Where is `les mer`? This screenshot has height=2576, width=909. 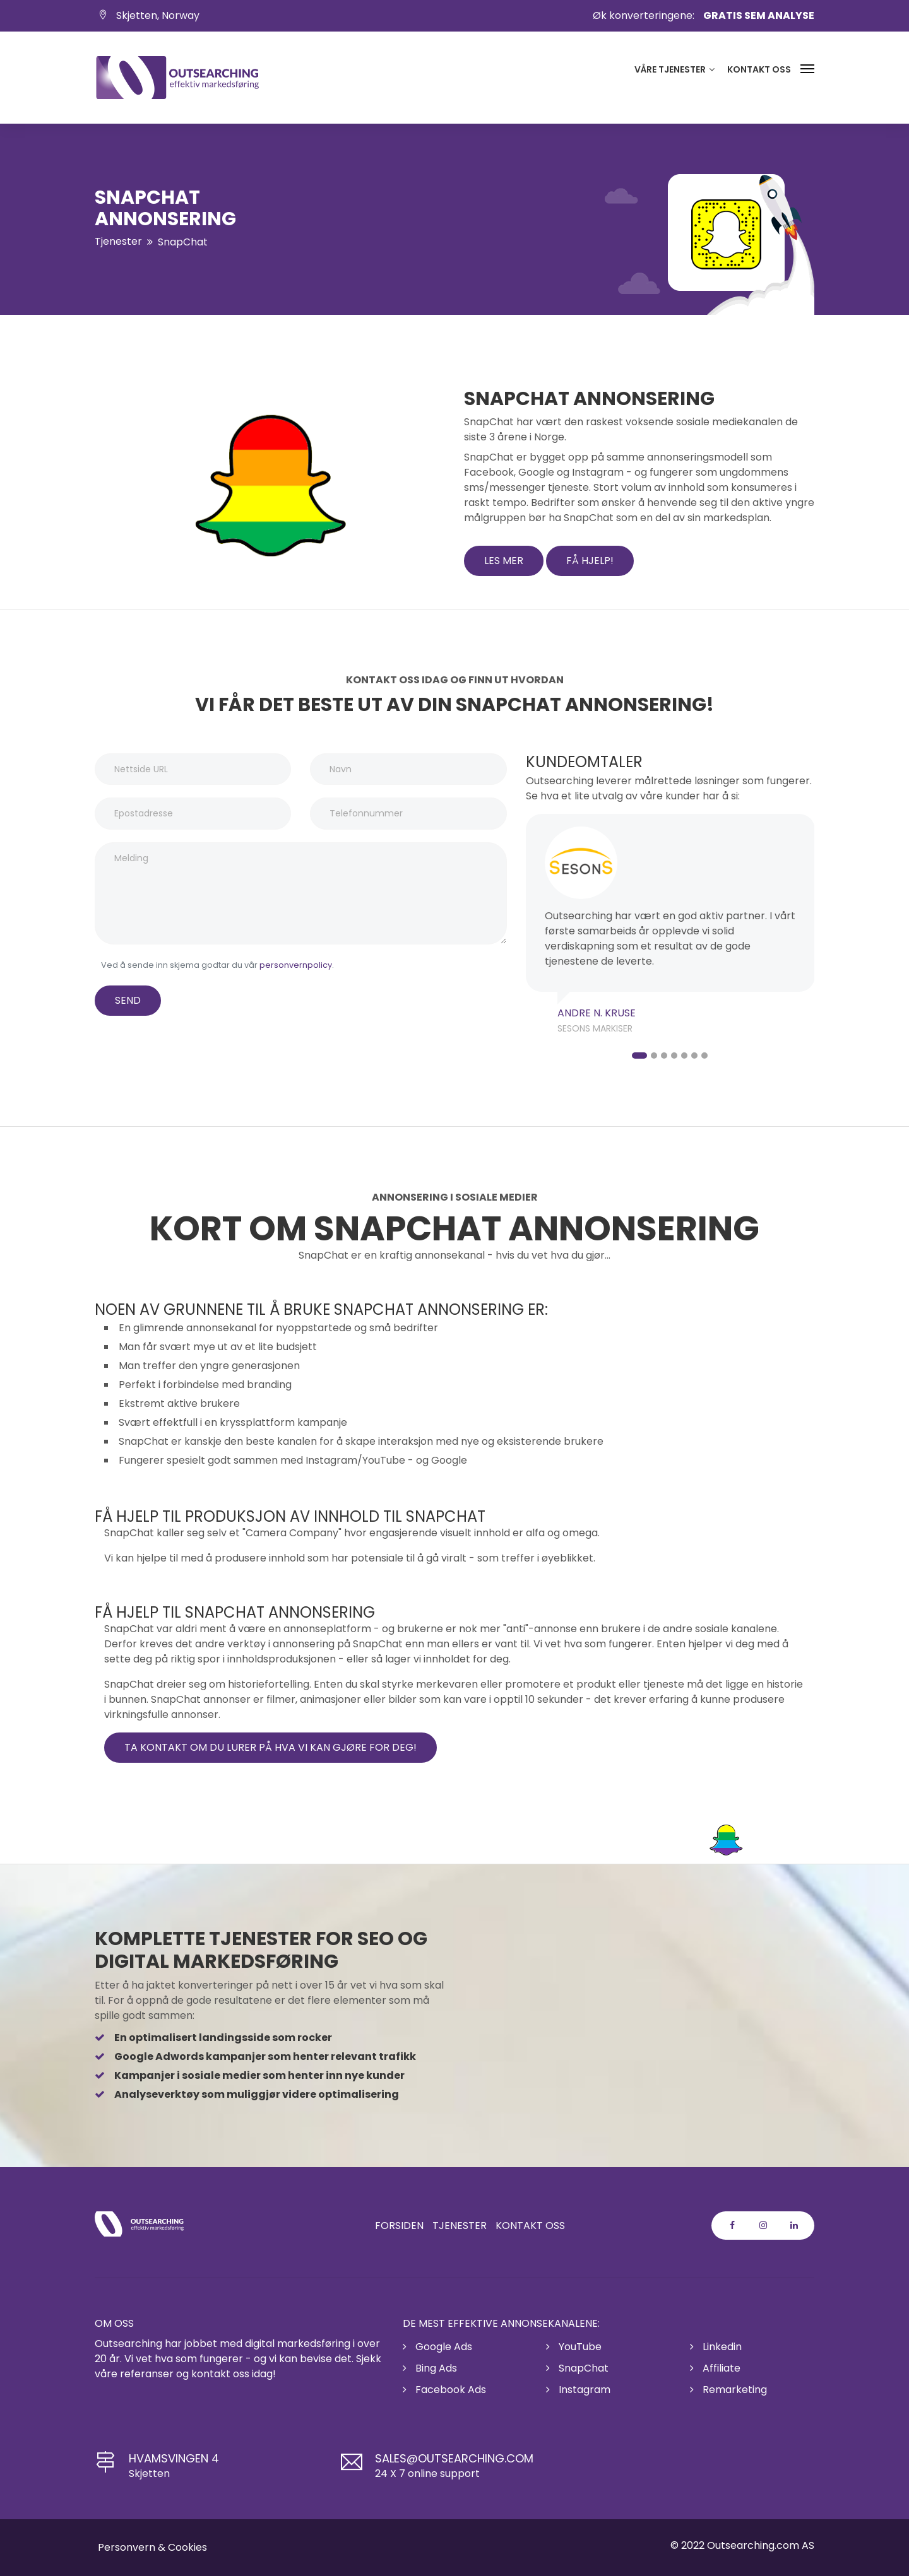
les mer is located at coordinates (503, 560).